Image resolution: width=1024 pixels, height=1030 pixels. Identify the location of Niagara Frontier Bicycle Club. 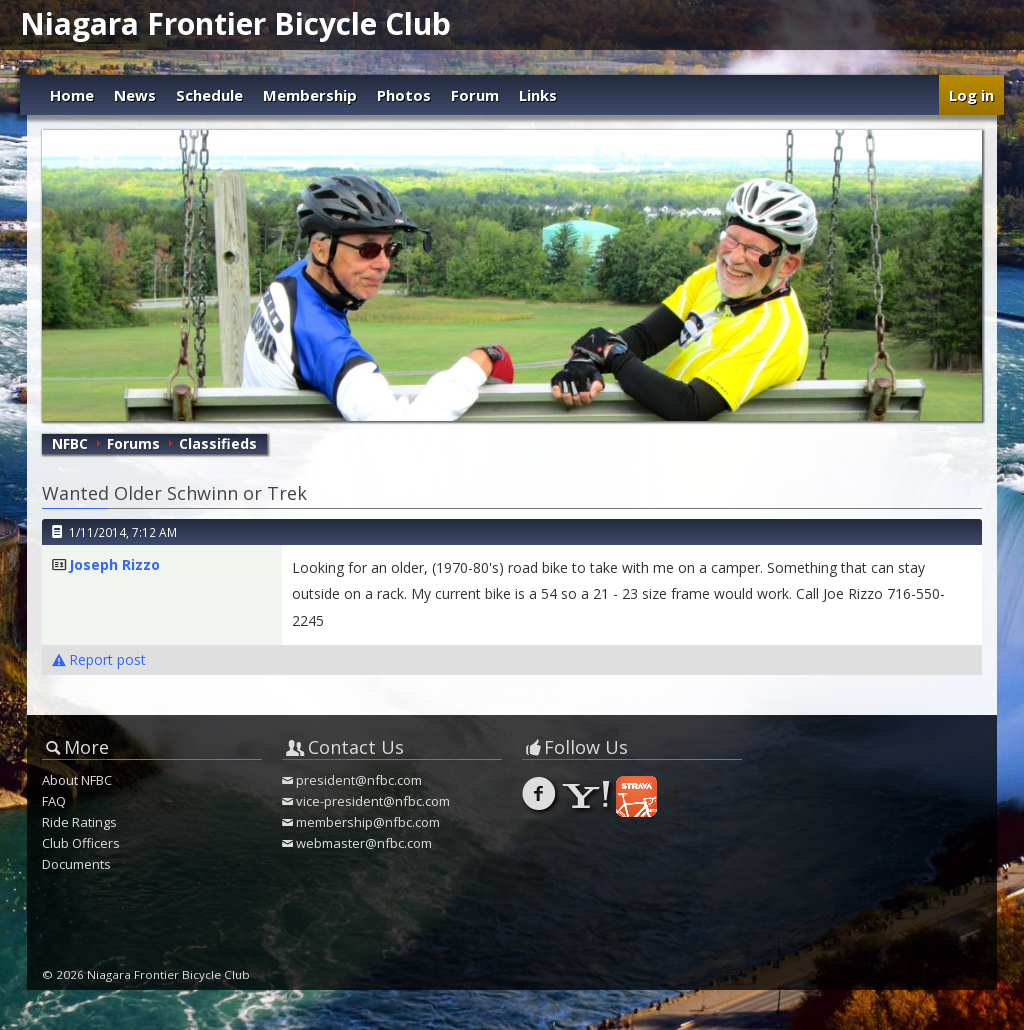
(235, 23).